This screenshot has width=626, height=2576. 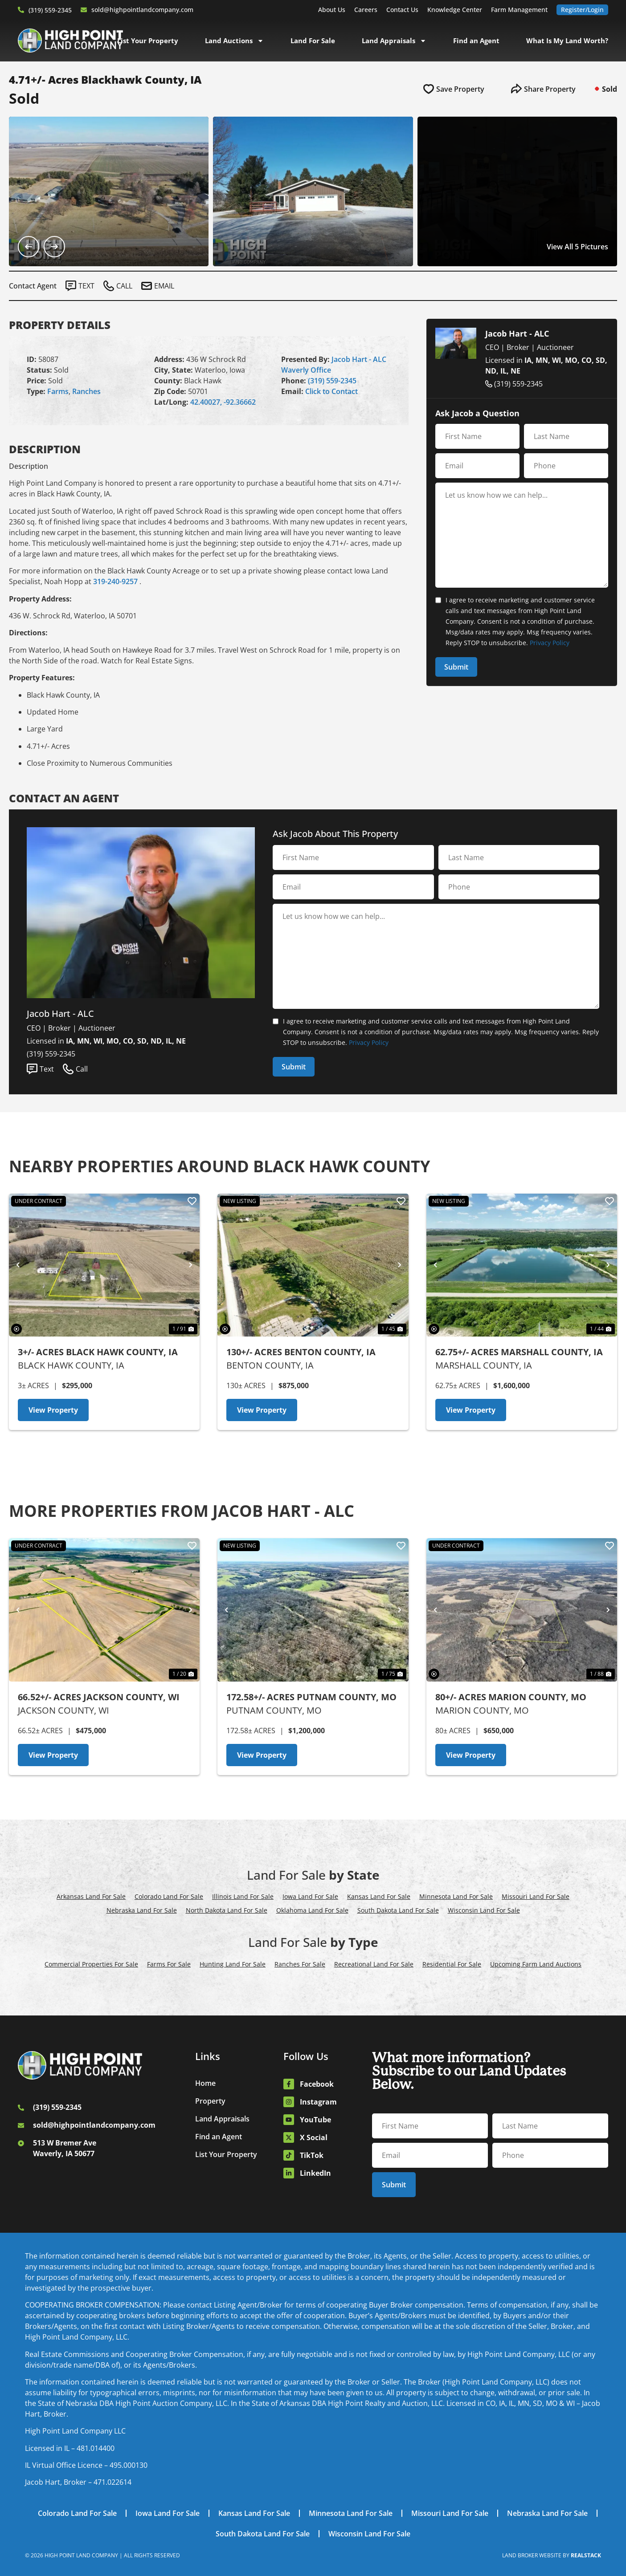 I want to click on South Dakota Land For Sale, so click(x=398, y=1910).